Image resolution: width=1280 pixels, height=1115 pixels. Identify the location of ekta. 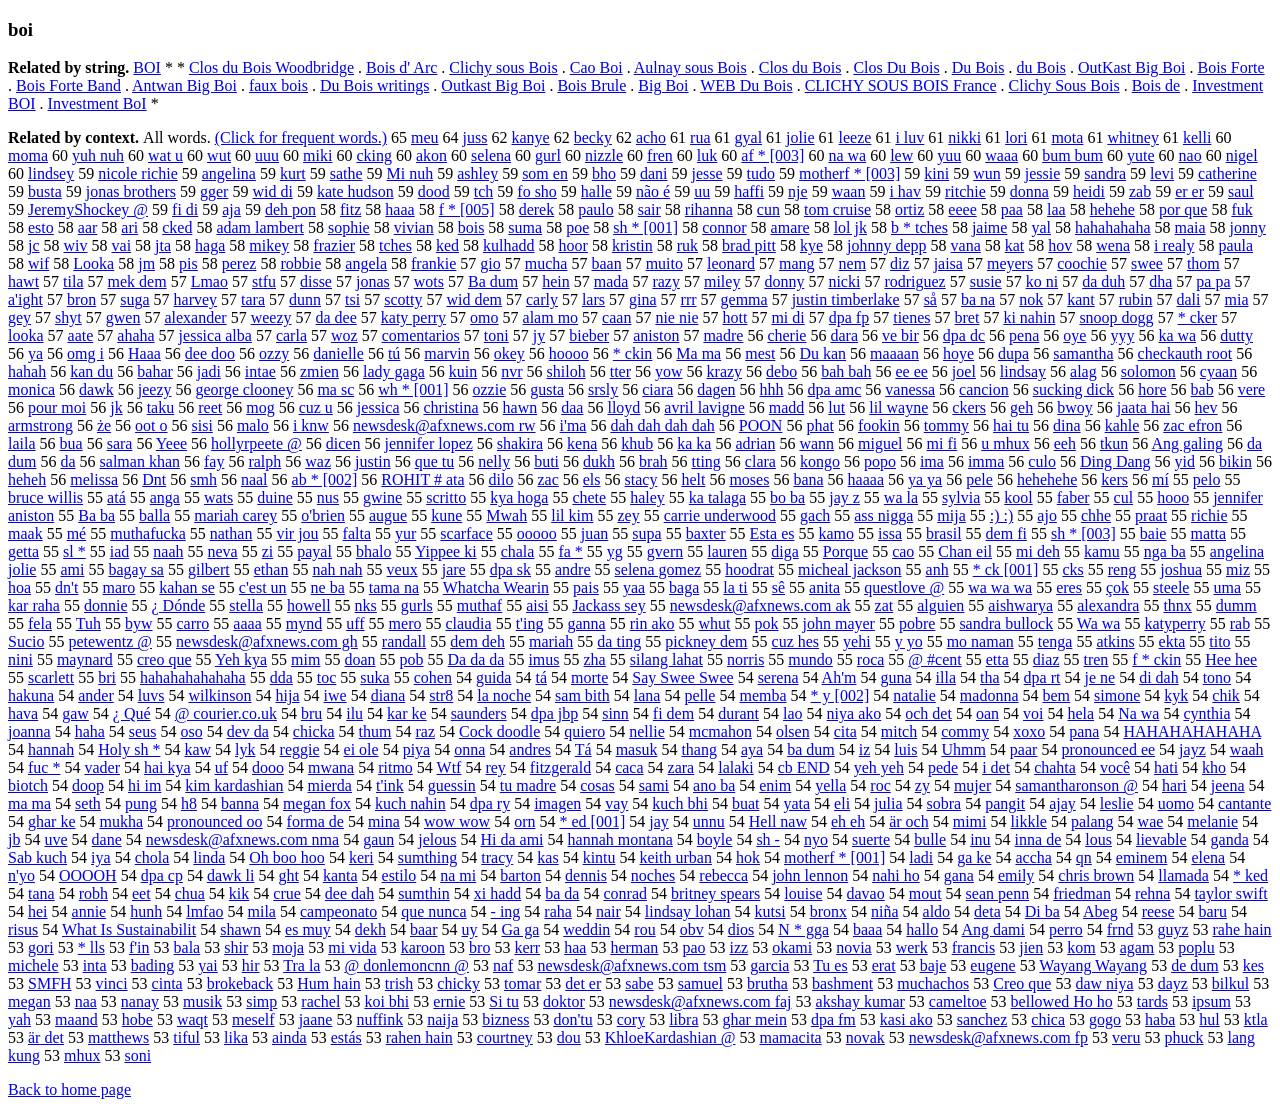
(1172, 641).